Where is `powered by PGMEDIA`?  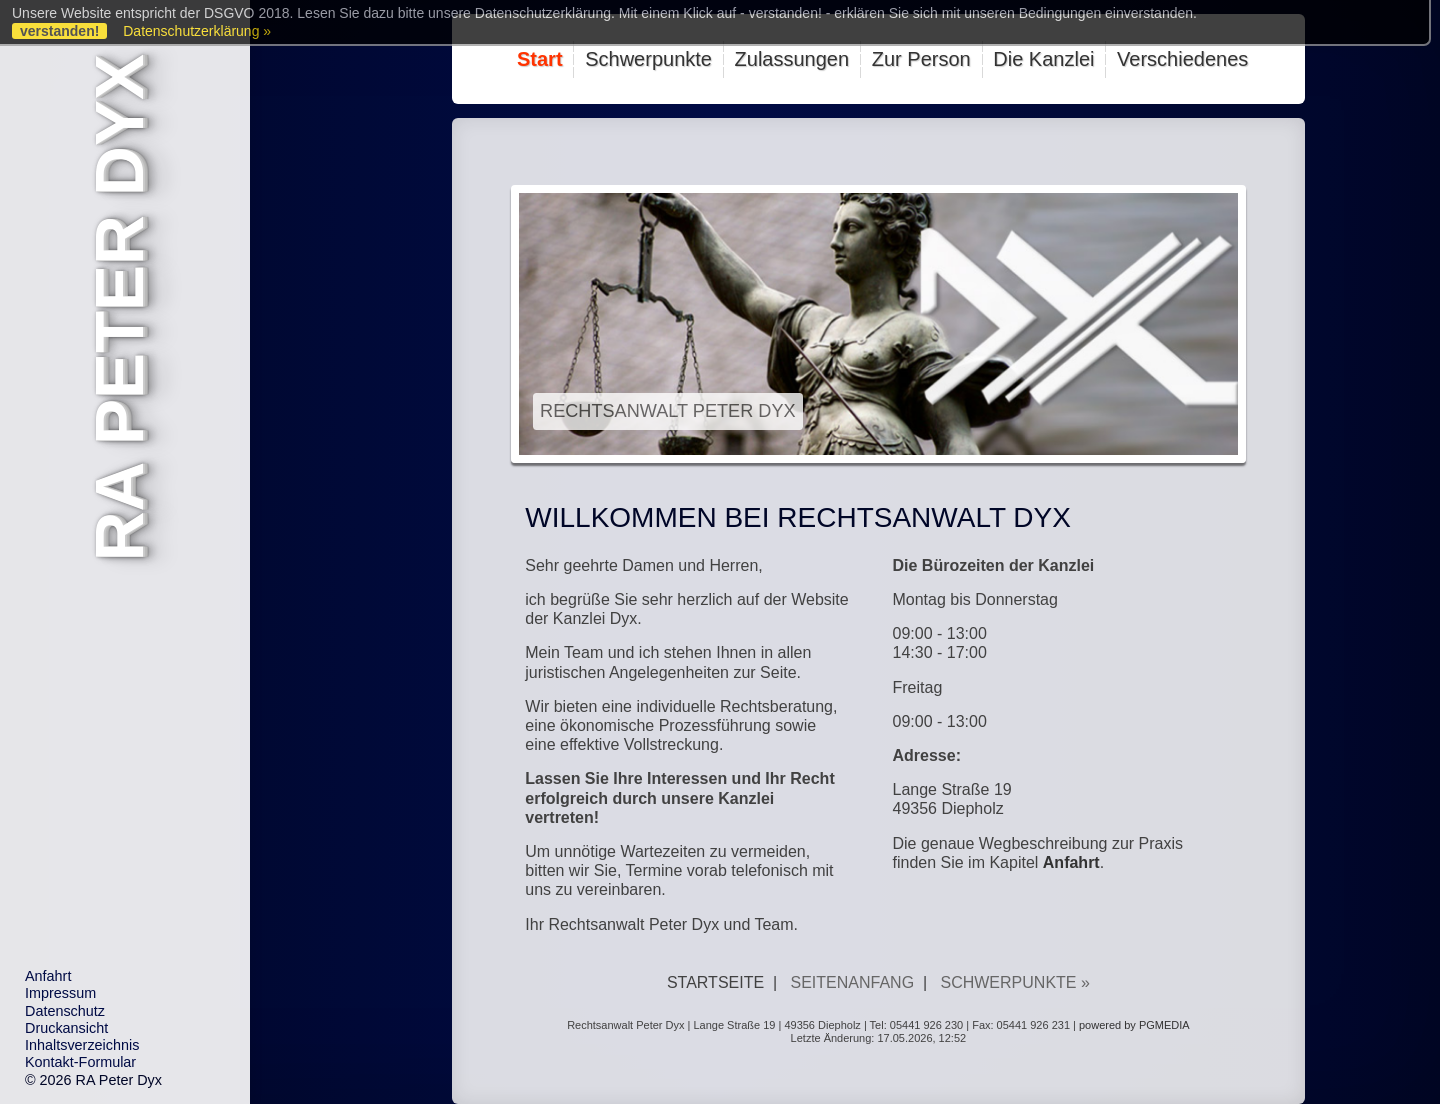 powered by PGMEDIA is located at coordinates (1134, 1025).